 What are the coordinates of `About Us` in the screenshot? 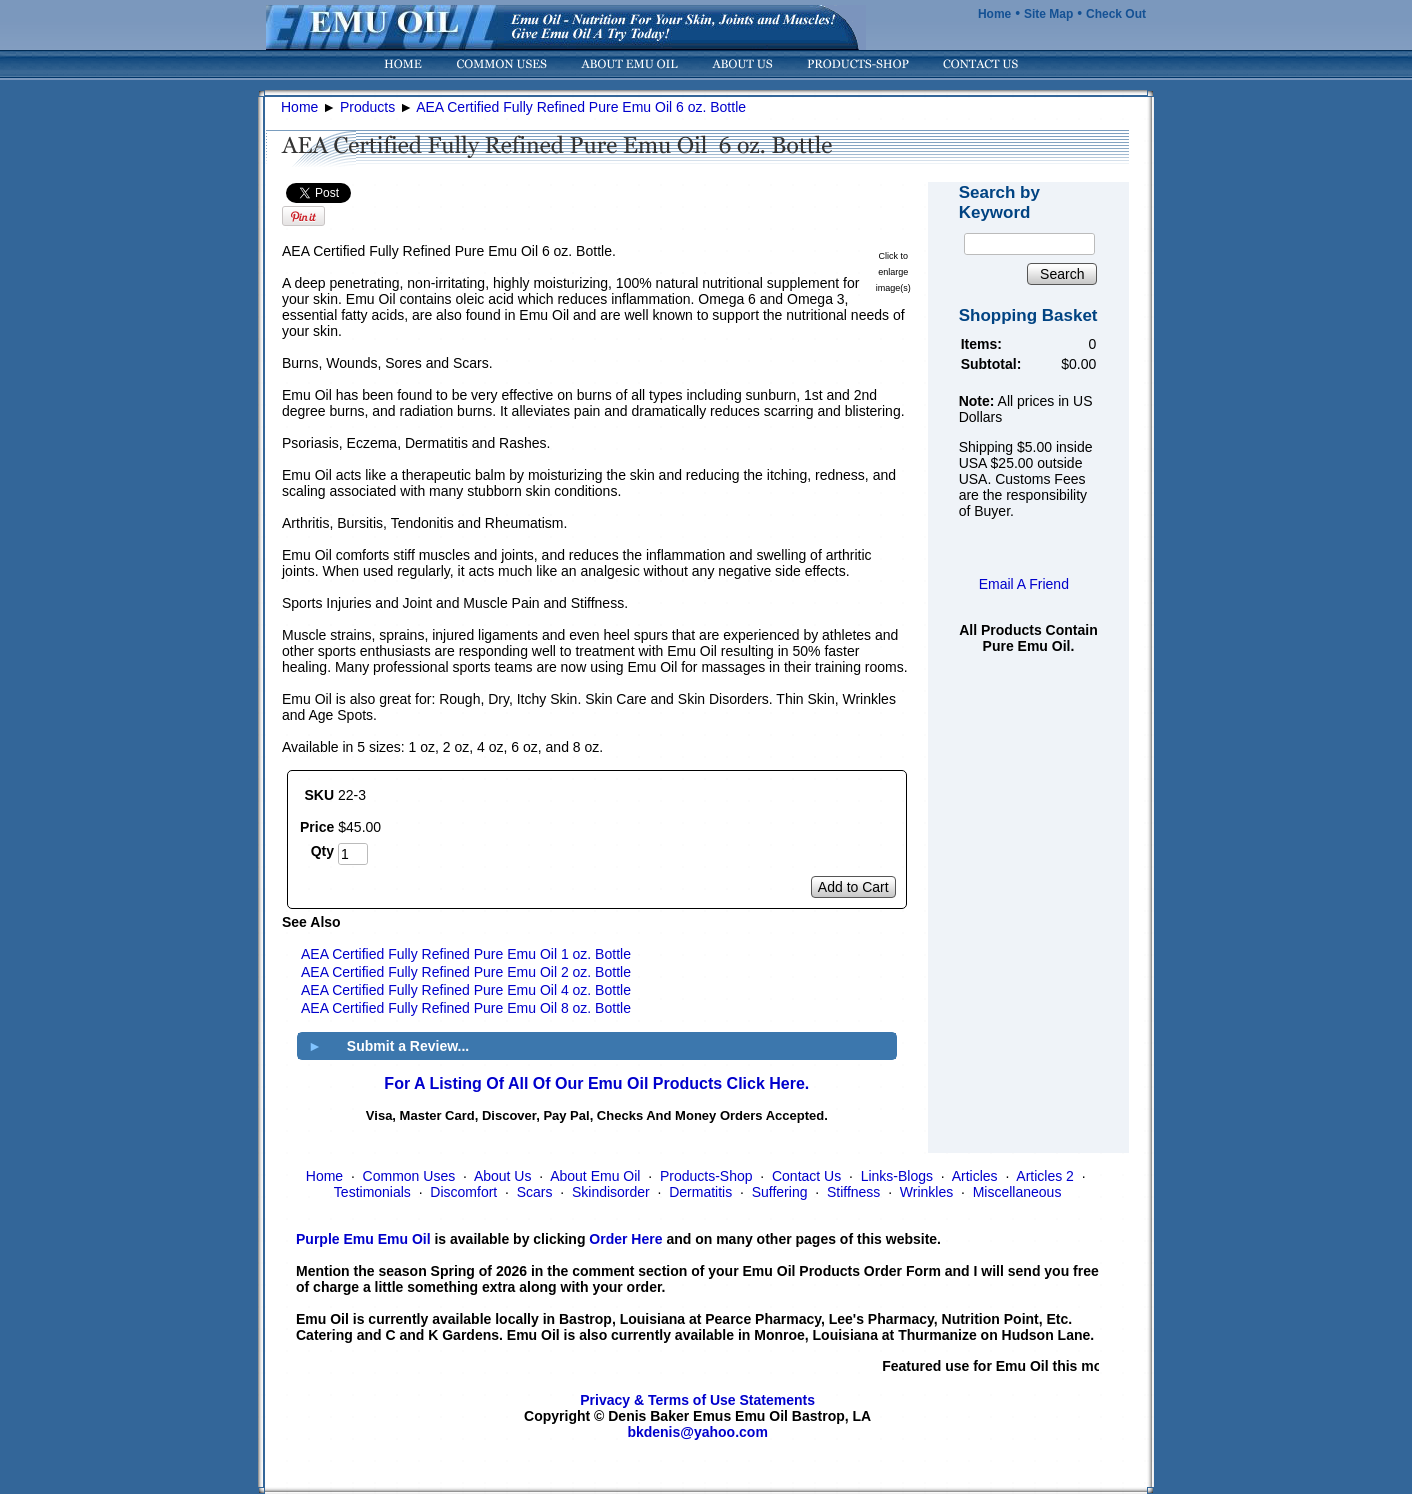 It's located at (503, 1176).